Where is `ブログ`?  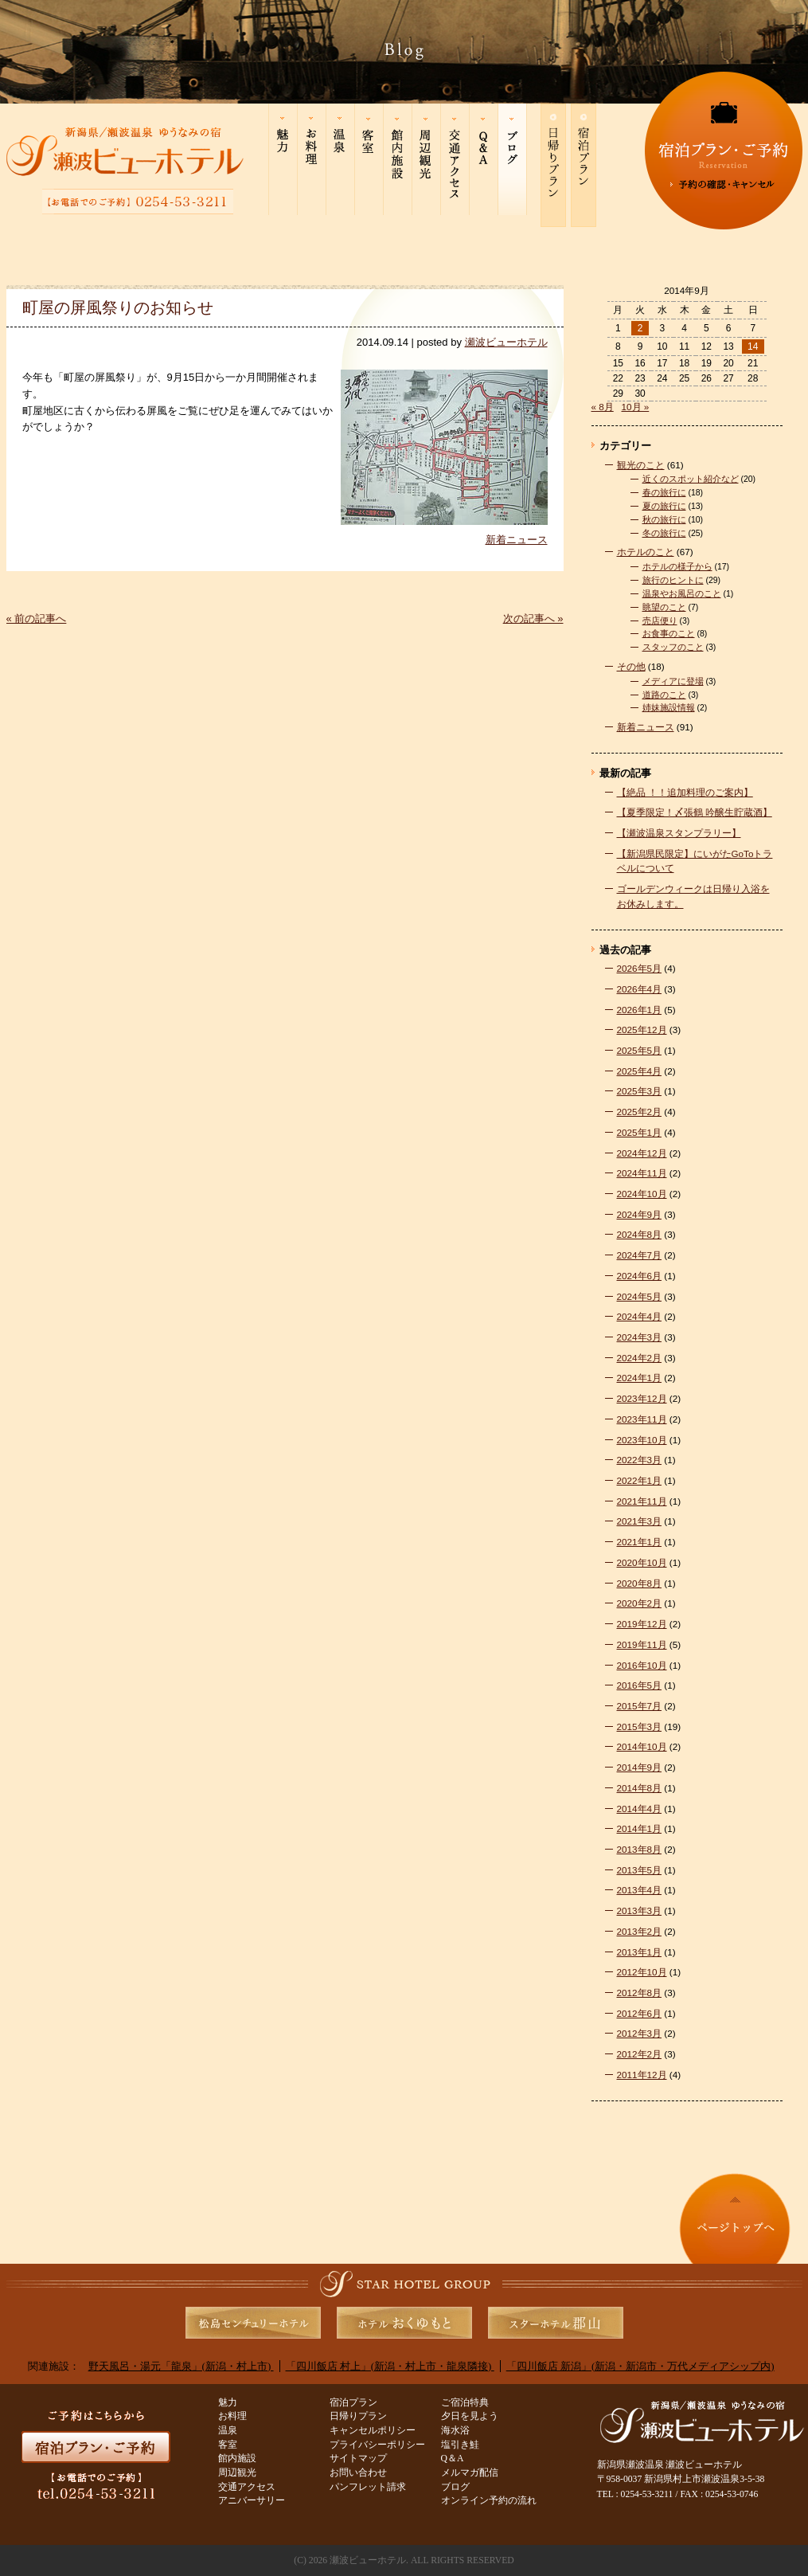 ブログ is located at coordinates (455, 2487).